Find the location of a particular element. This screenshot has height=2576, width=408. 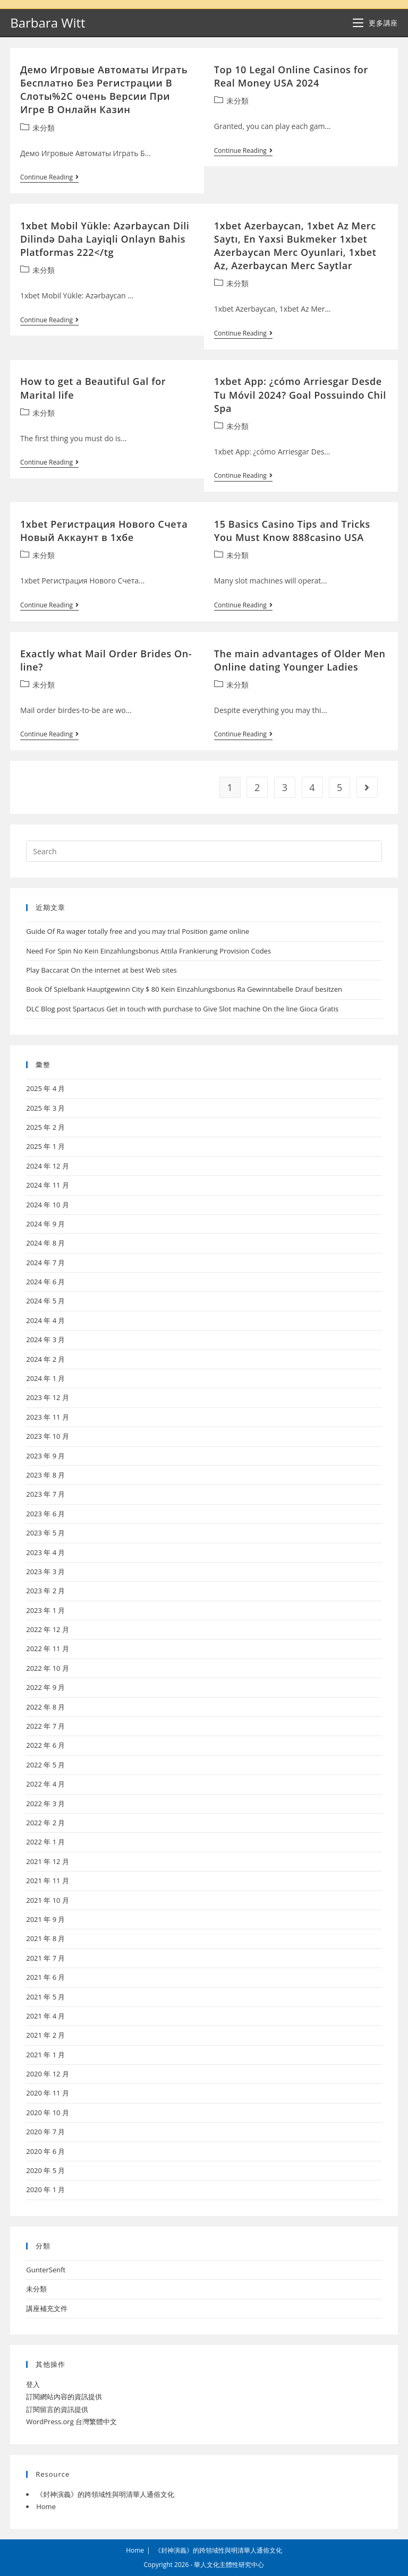

2023 年 6 月 is located at coordinates (45, 1513).